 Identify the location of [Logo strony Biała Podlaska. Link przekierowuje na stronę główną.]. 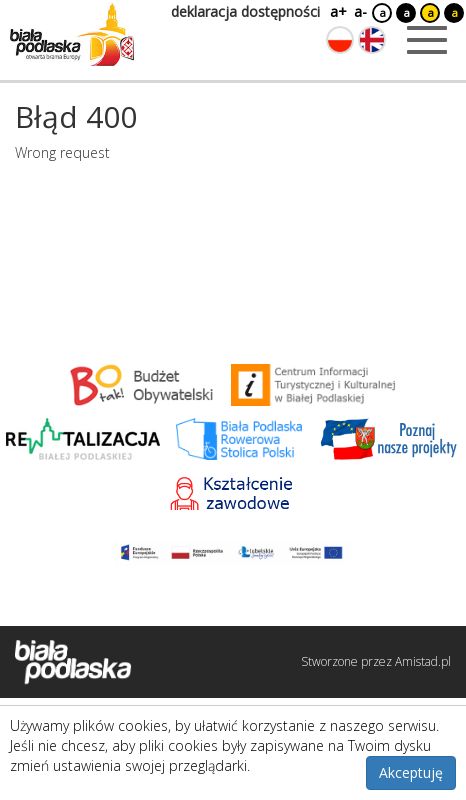
(72, 35).